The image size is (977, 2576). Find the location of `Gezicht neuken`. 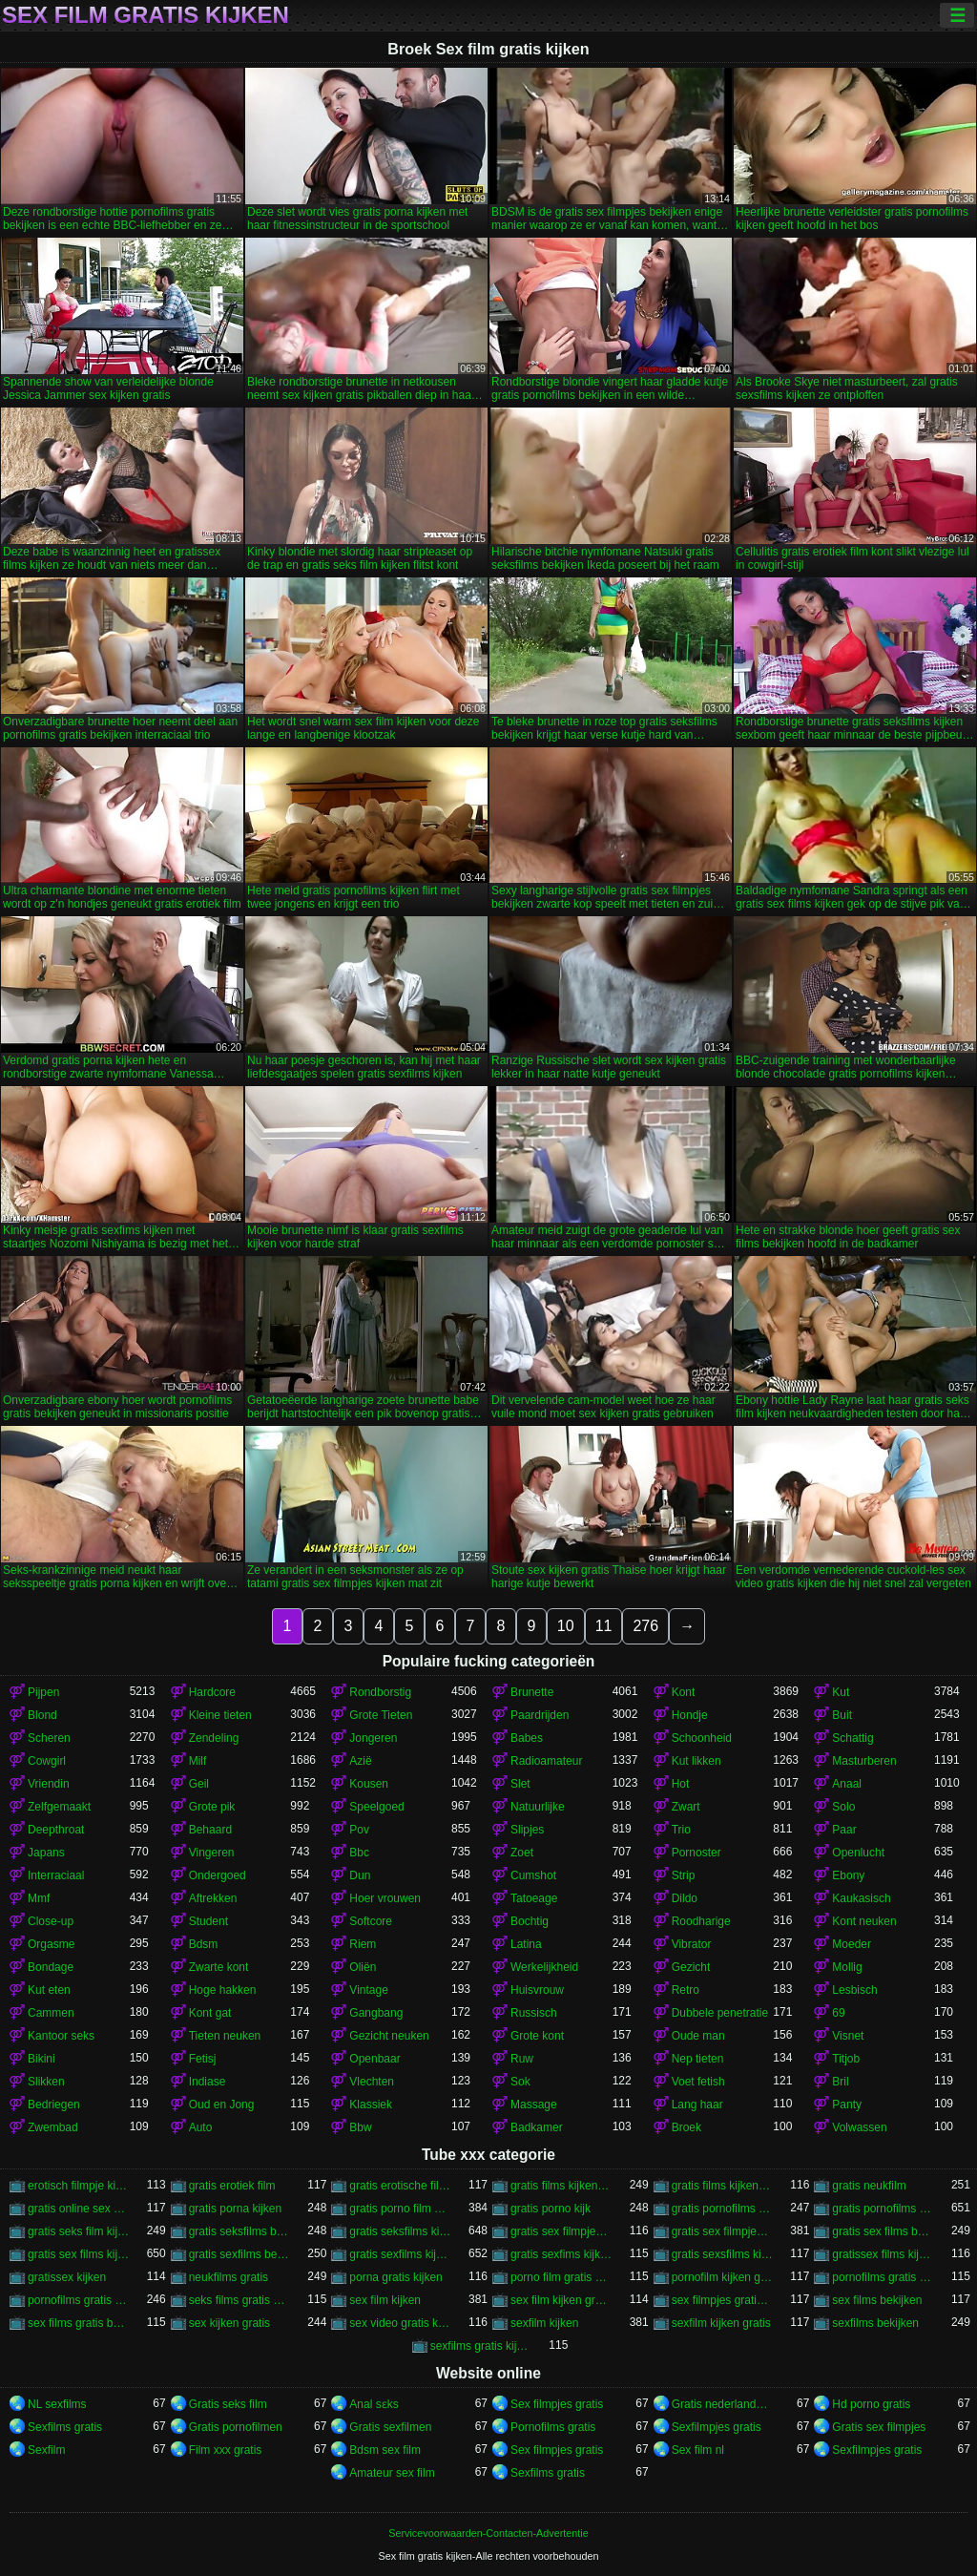

Gezicht neuken is located at coordinates (388, 2035).